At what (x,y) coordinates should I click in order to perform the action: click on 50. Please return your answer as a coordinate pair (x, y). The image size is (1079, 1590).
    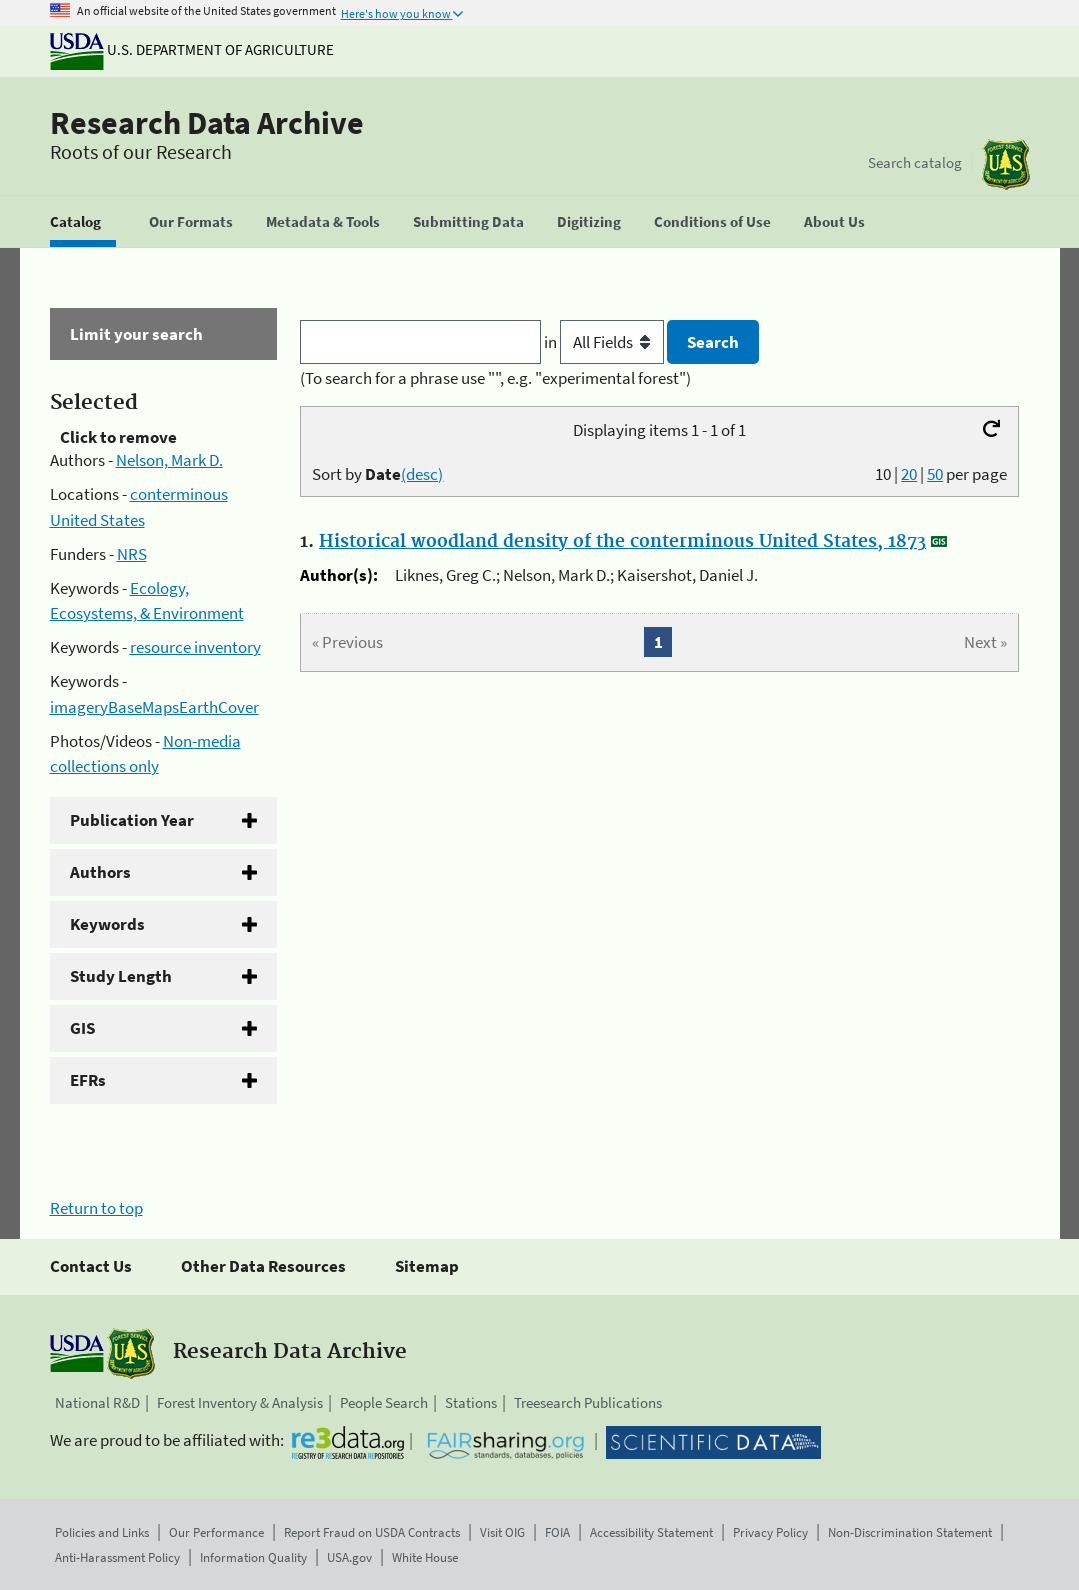
    Looking at the image, I should click on (935, 474).